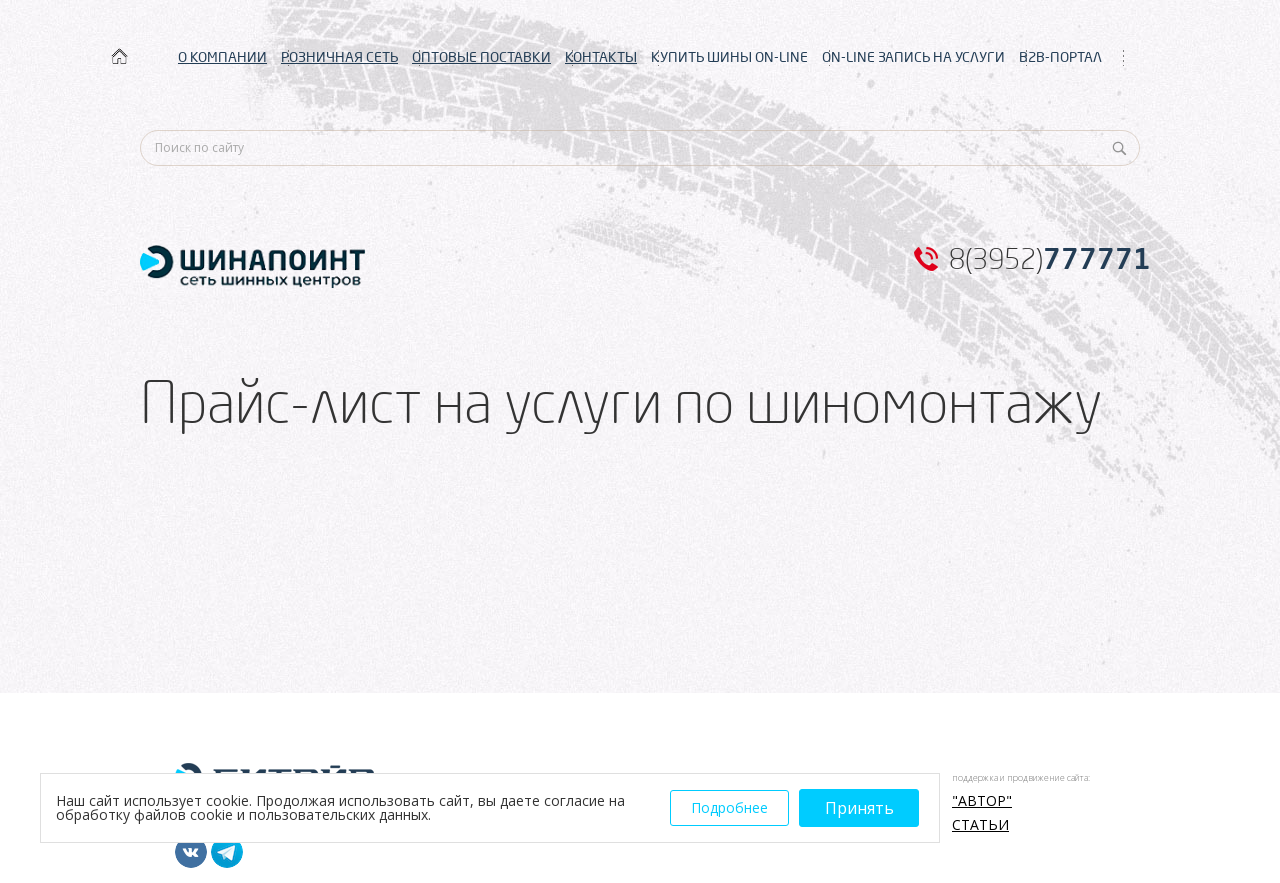 This screenshot has height=883, width=1280. What do you see at coordinates (913, 57) in the screenshot?
I see `ON-LINE ЗАПИСЬ НА УСЛУГИ` at bounding box center [913, 57].